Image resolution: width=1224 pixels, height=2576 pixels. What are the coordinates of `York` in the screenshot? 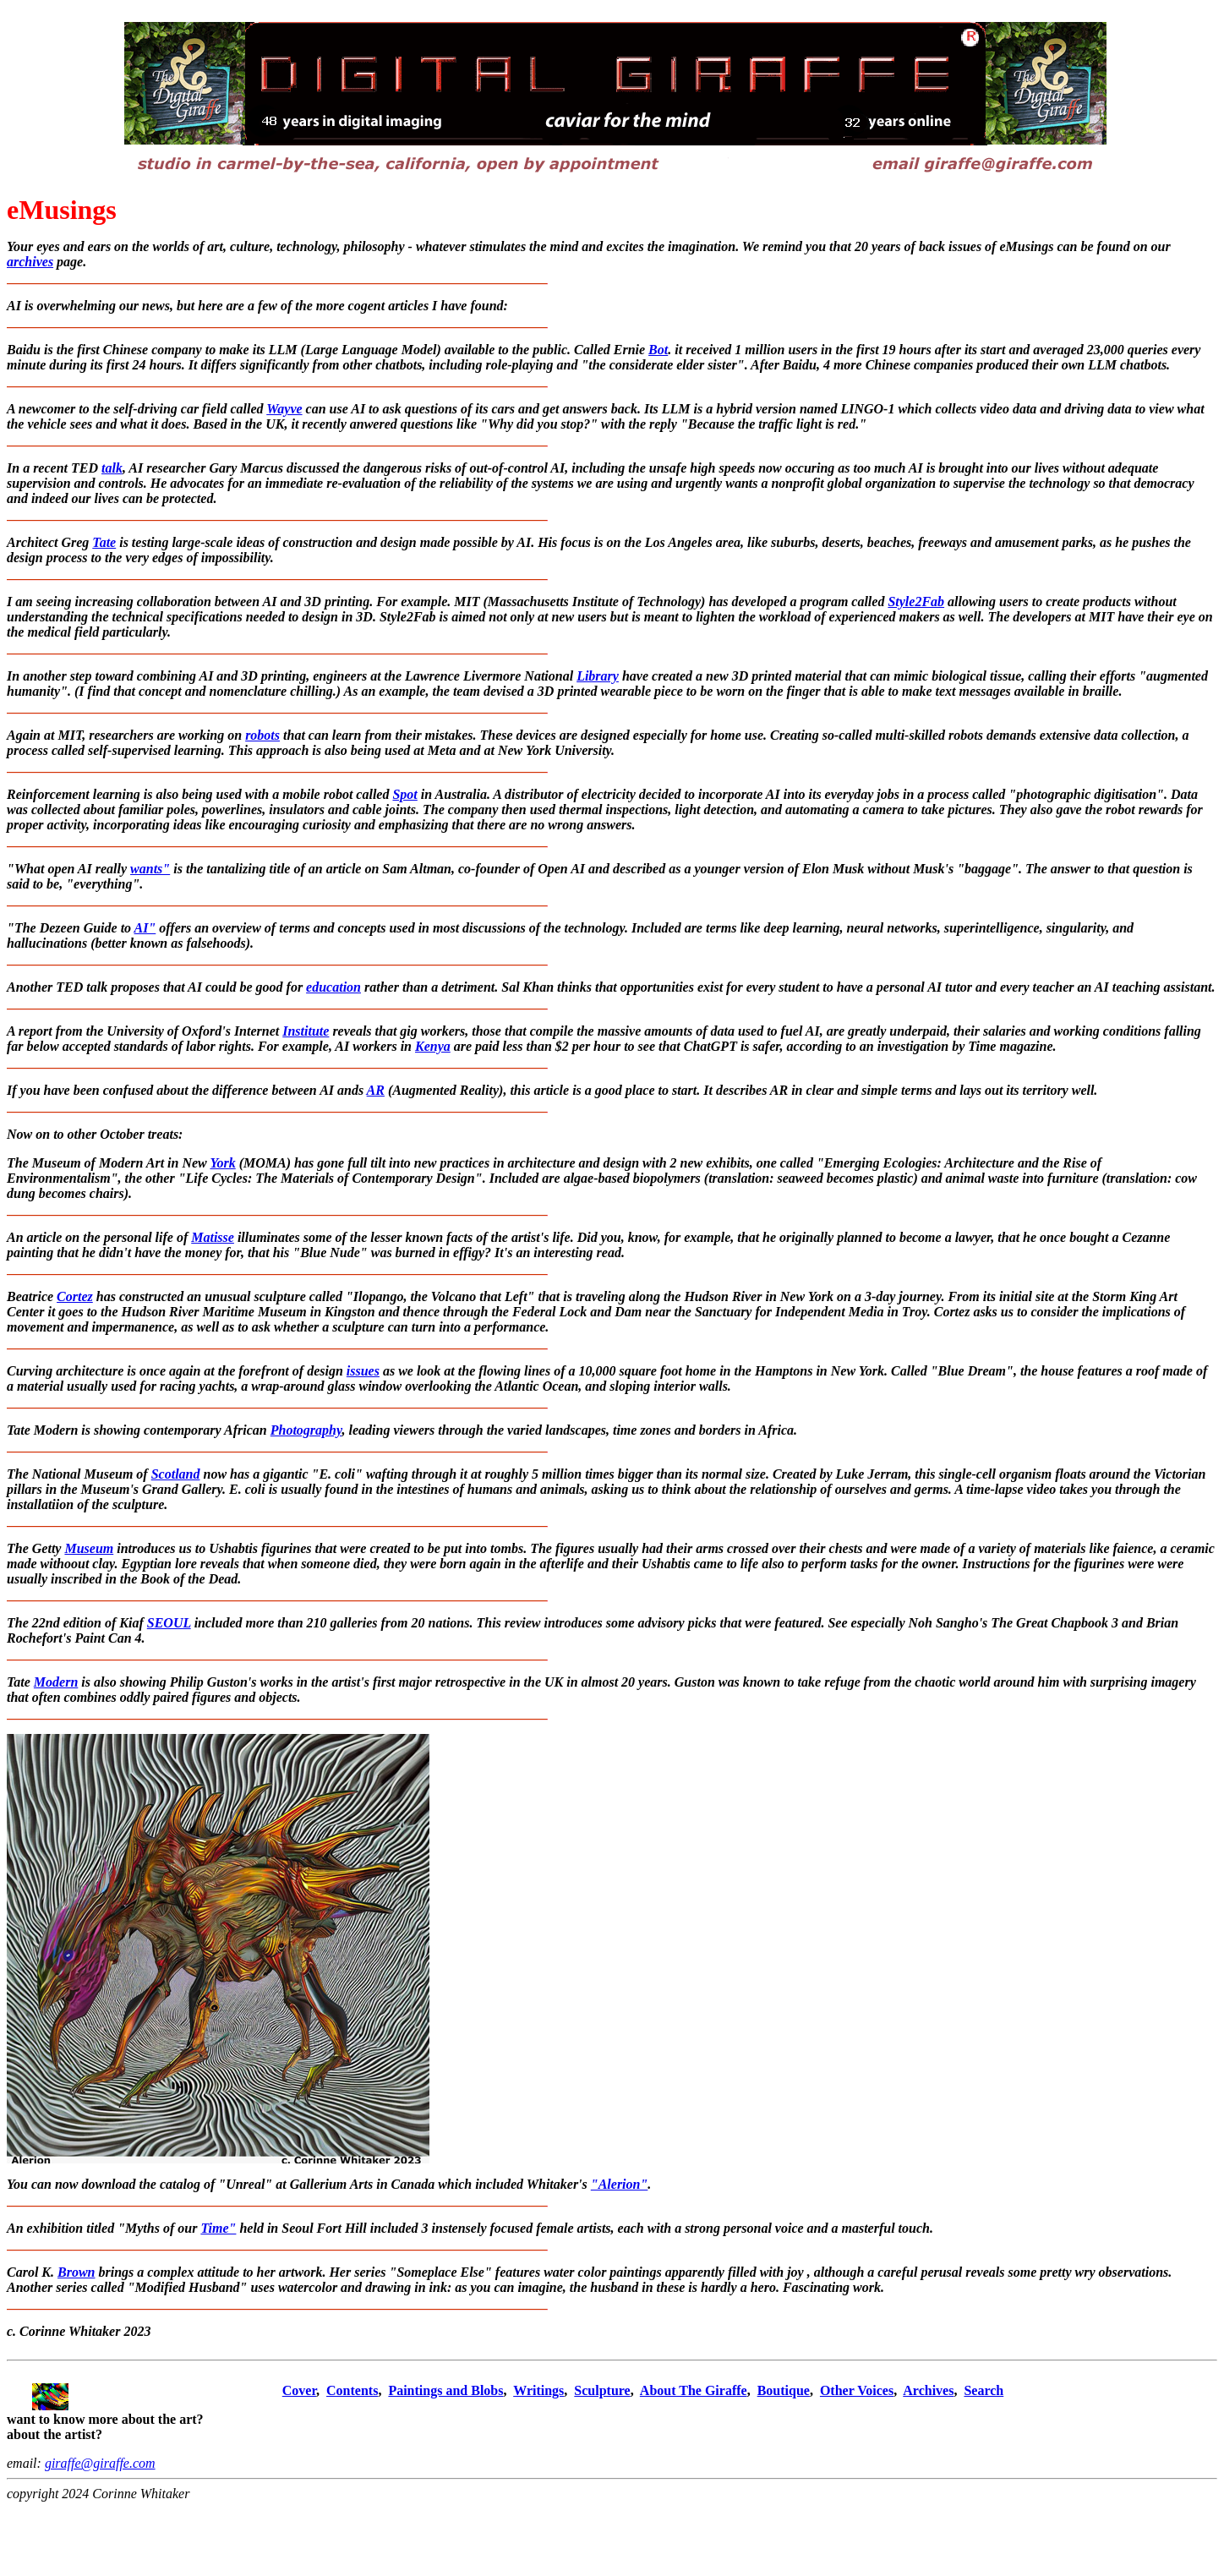 It's located at (222, 1163).